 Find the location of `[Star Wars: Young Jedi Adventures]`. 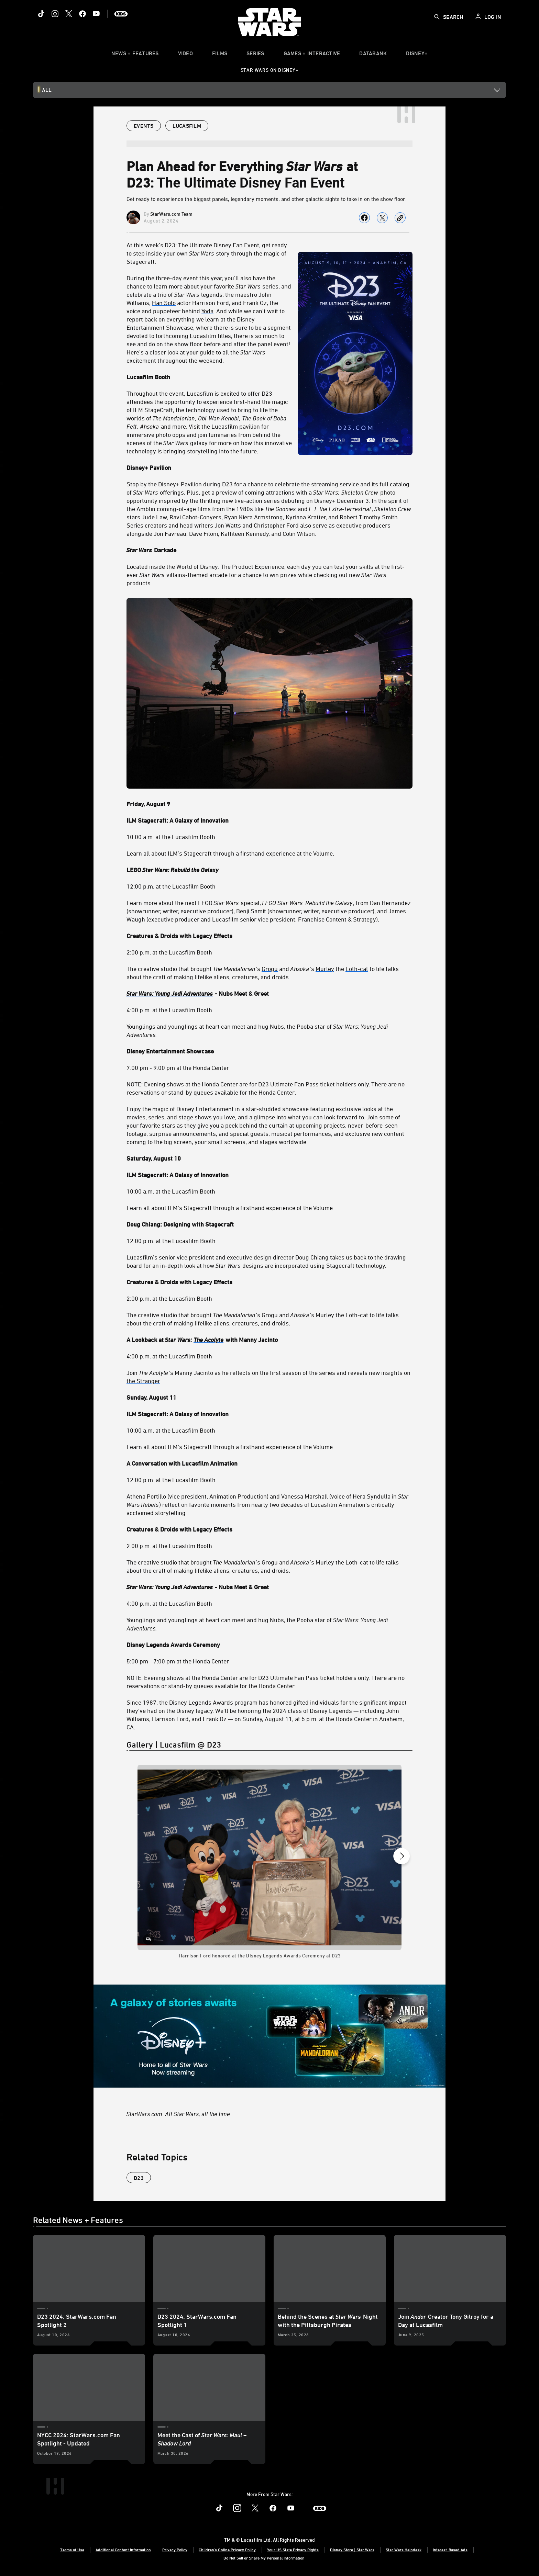

[Star Wars: Young Jedi Adventures] is located at coordinates (169, 993).